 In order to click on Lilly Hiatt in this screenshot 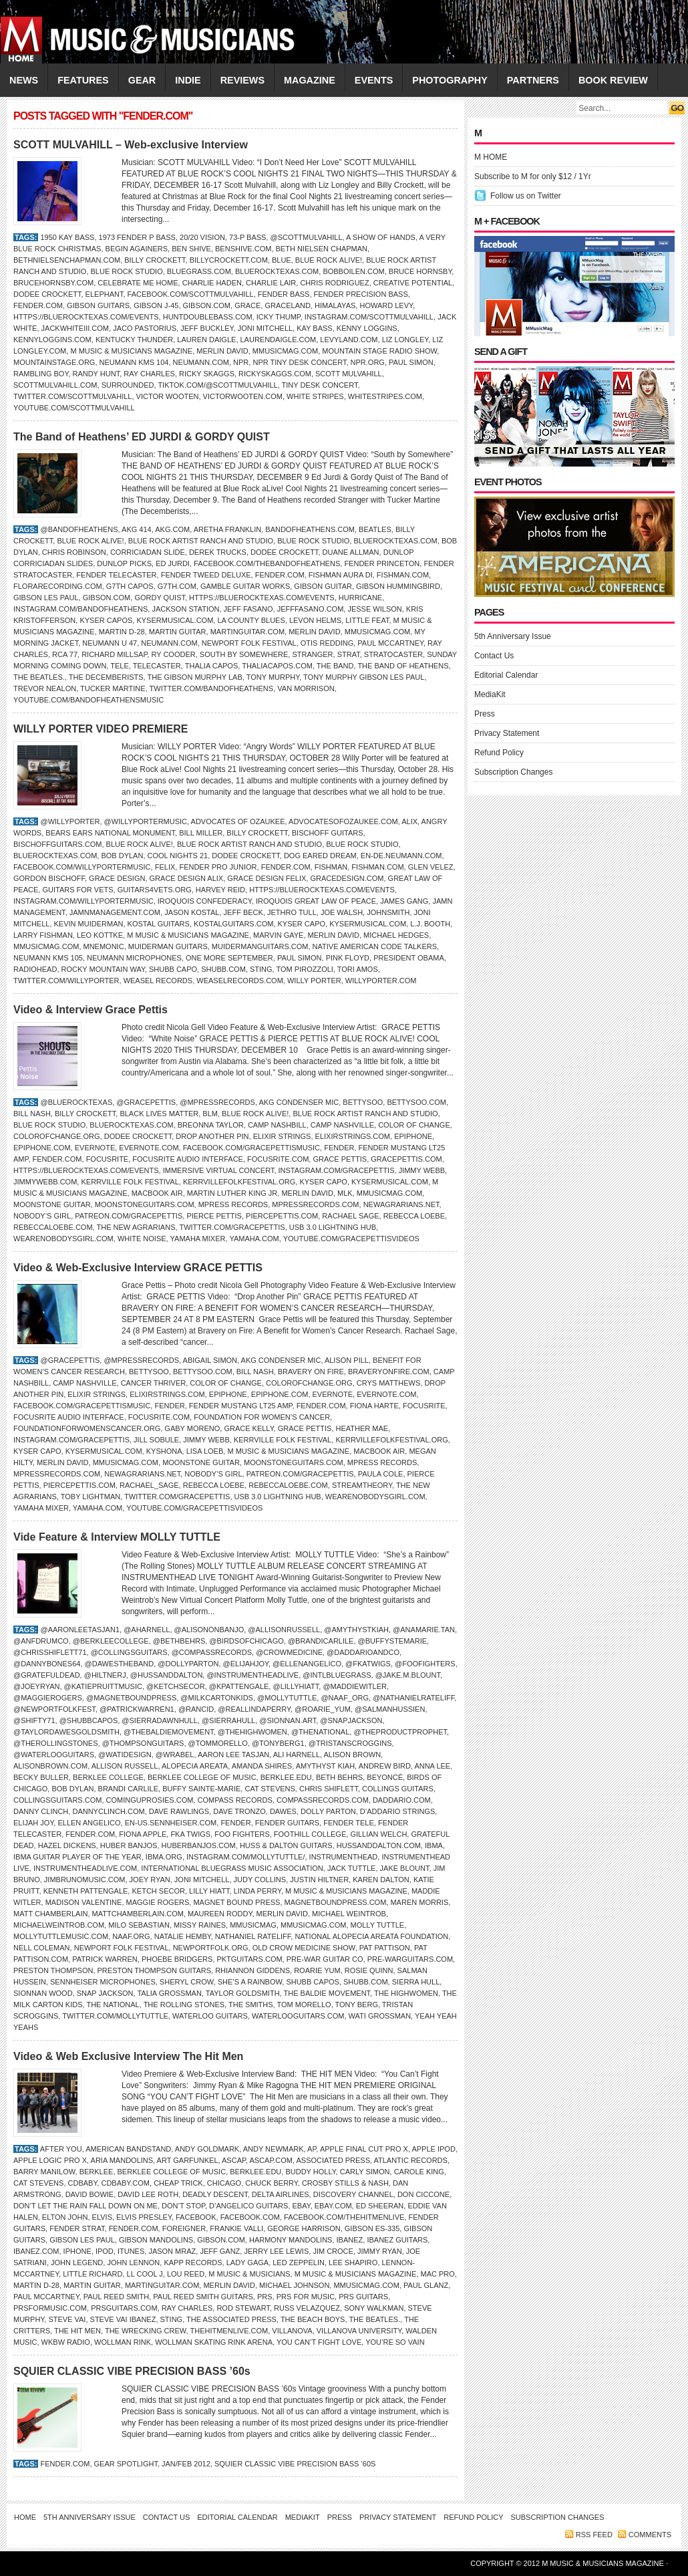, I will do `click(209, 1891)`.